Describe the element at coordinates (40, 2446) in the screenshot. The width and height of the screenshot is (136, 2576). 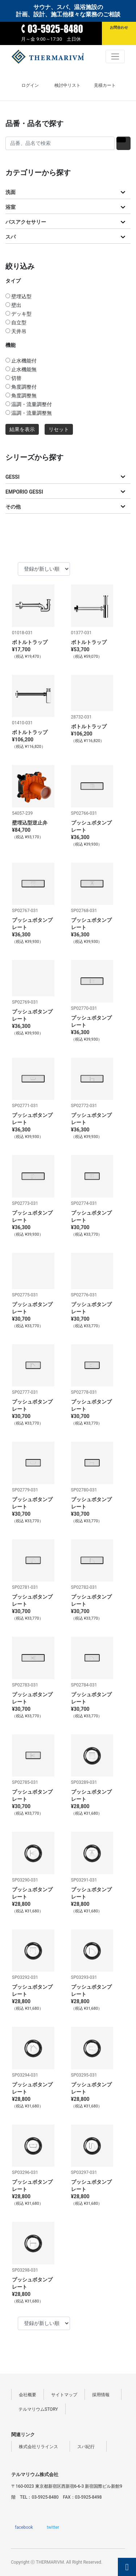
I see `株式会社リラインス` at that location.